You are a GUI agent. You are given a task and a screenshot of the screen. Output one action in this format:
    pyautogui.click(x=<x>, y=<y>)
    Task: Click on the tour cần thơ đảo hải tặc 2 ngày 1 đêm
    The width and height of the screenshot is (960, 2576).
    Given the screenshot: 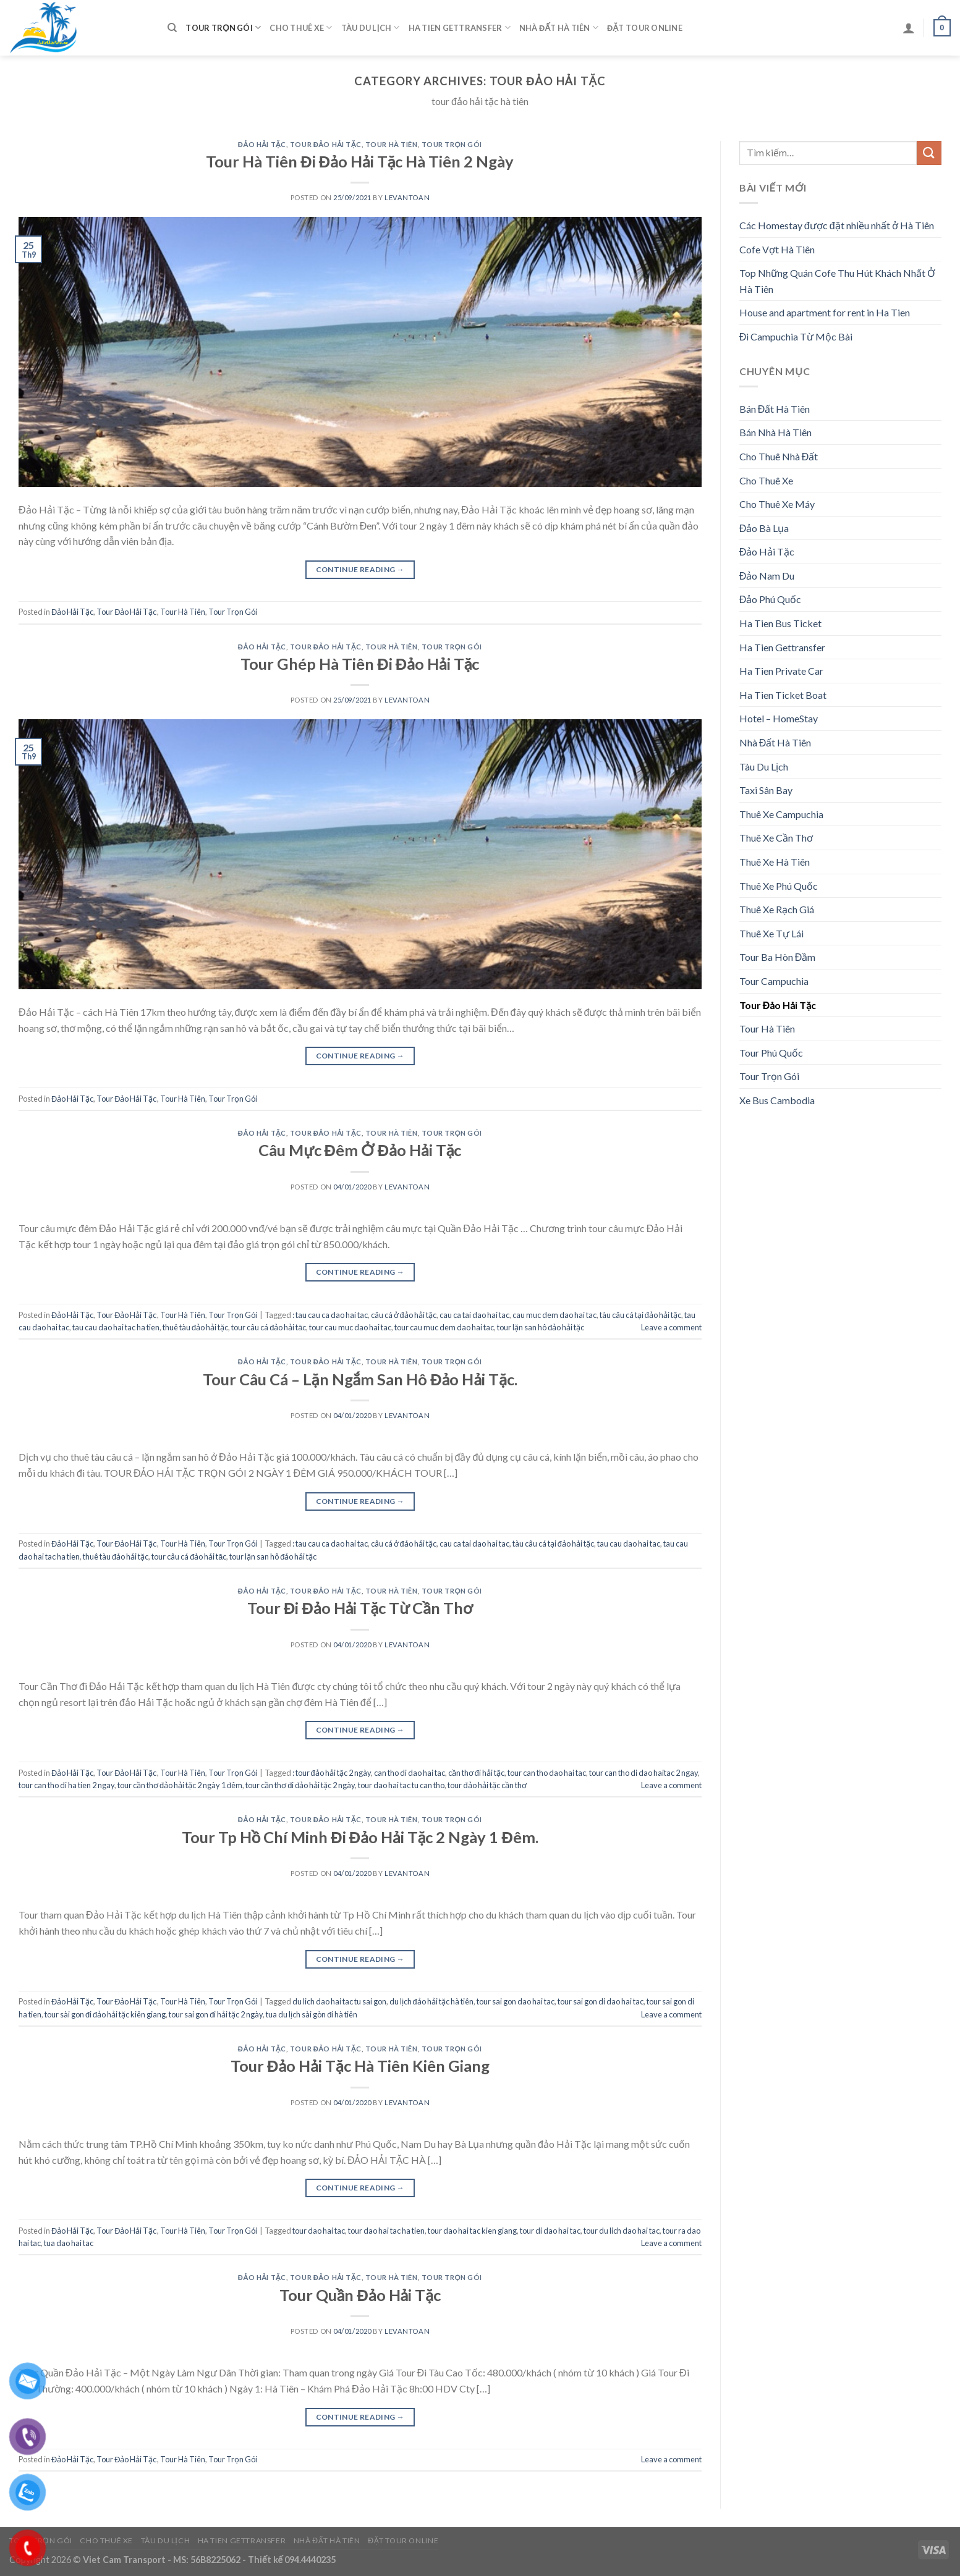 What is the action you would take?
    pyautogui.click(x=179, y=1785)
    